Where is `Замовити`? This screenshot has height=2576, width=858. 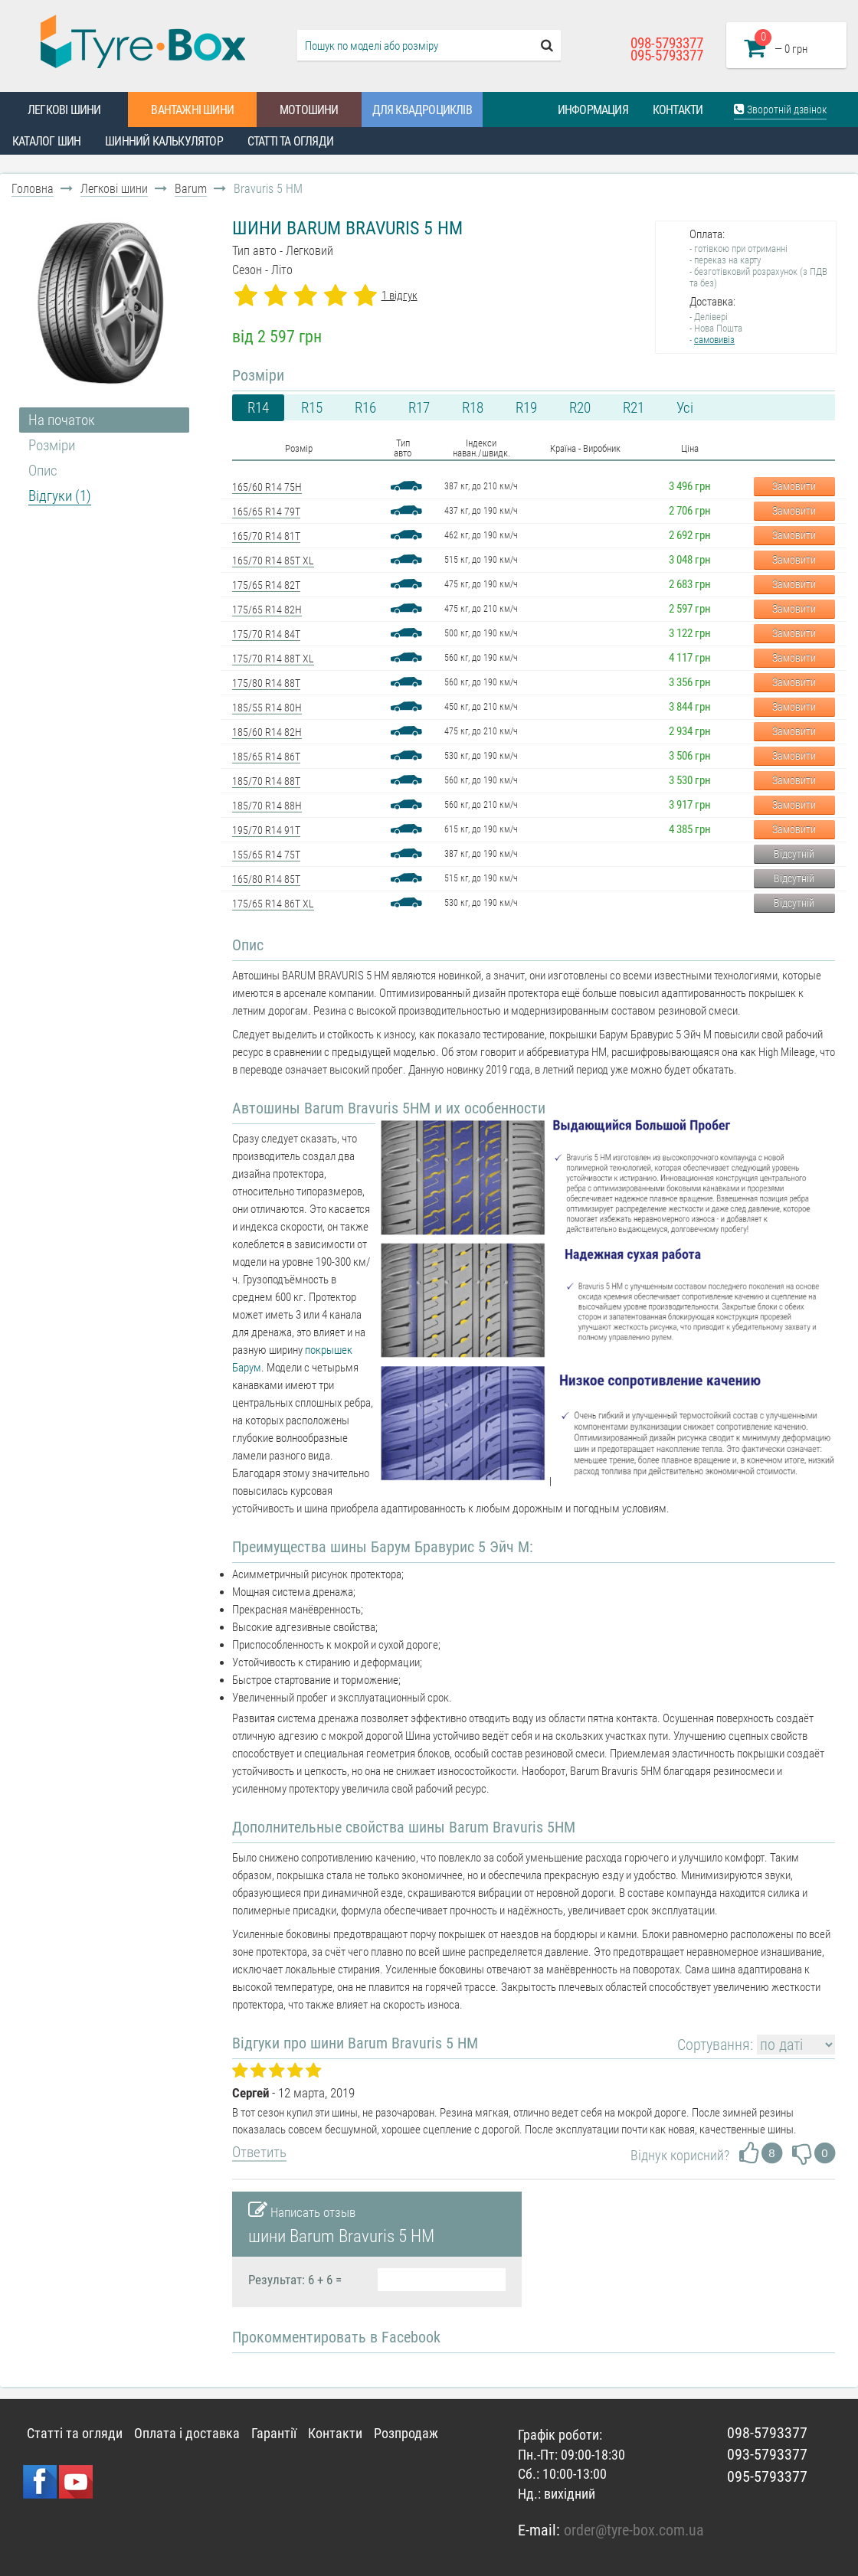 Замовити is located at coordinates (794, 486).